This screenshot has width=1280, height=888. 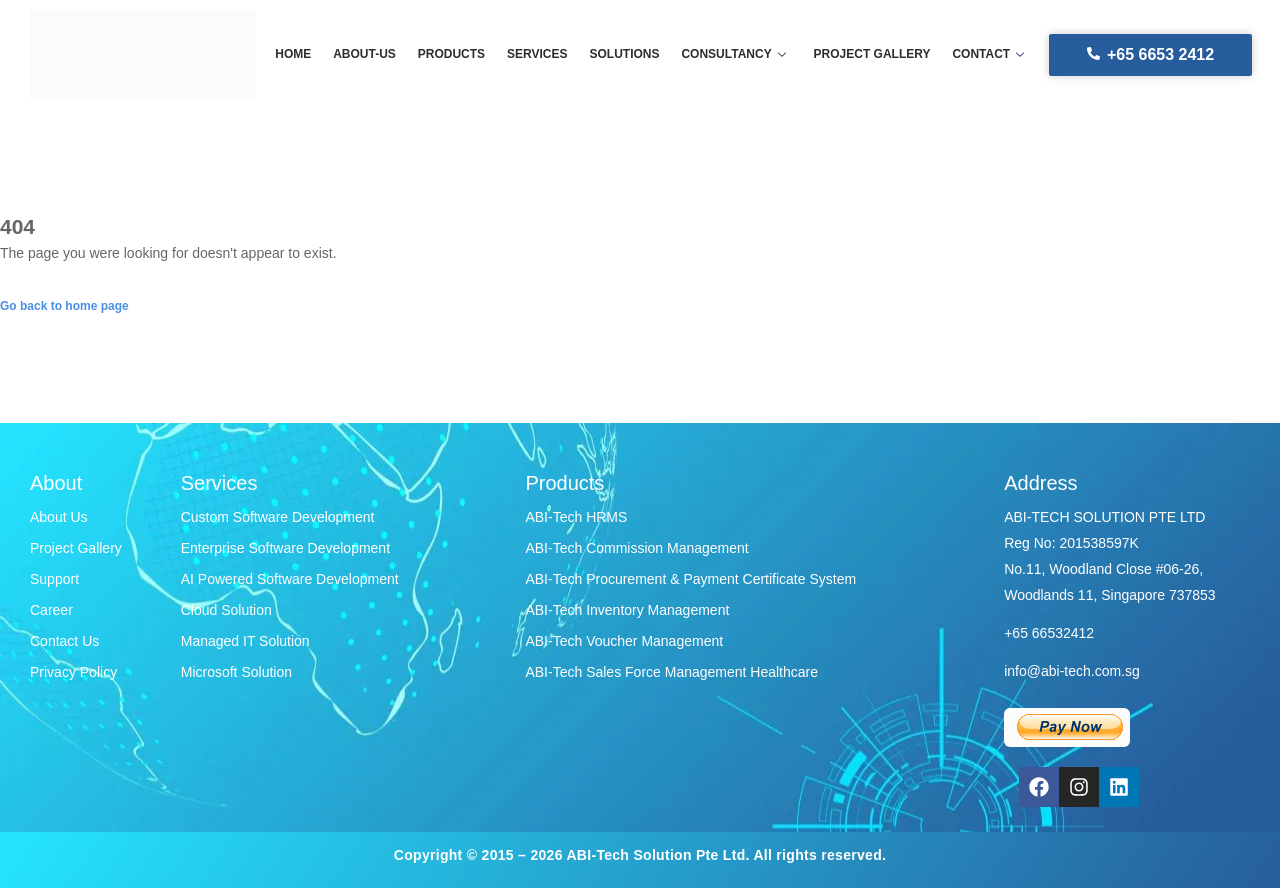 What do you see at coordinates (624, 55) in the screenshot?
I see `Solutions` at bounding box center [624, 55].